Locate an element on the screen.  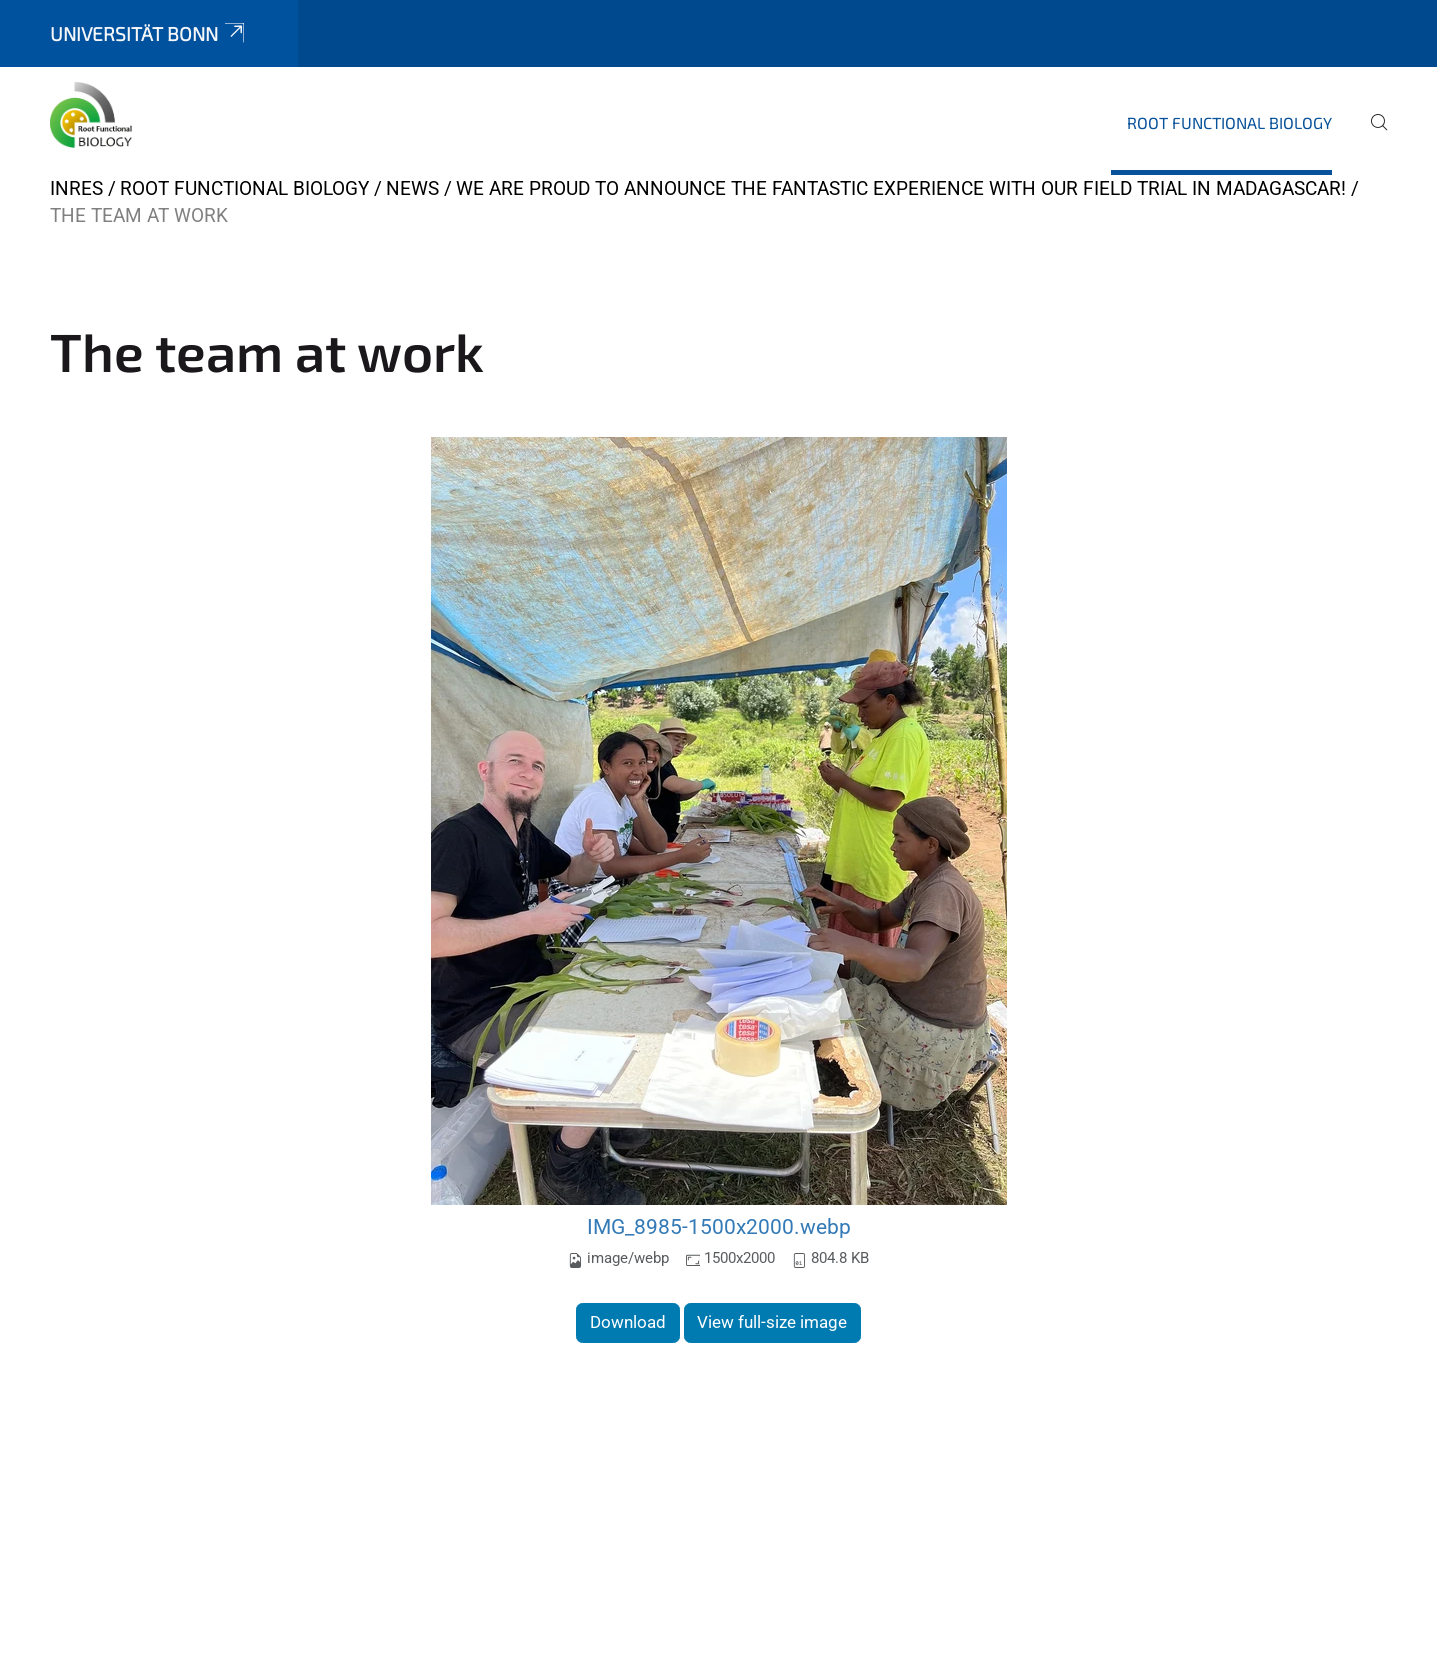
IMG_8985-1500x2000.webp is located at coordinates (719, 1226).